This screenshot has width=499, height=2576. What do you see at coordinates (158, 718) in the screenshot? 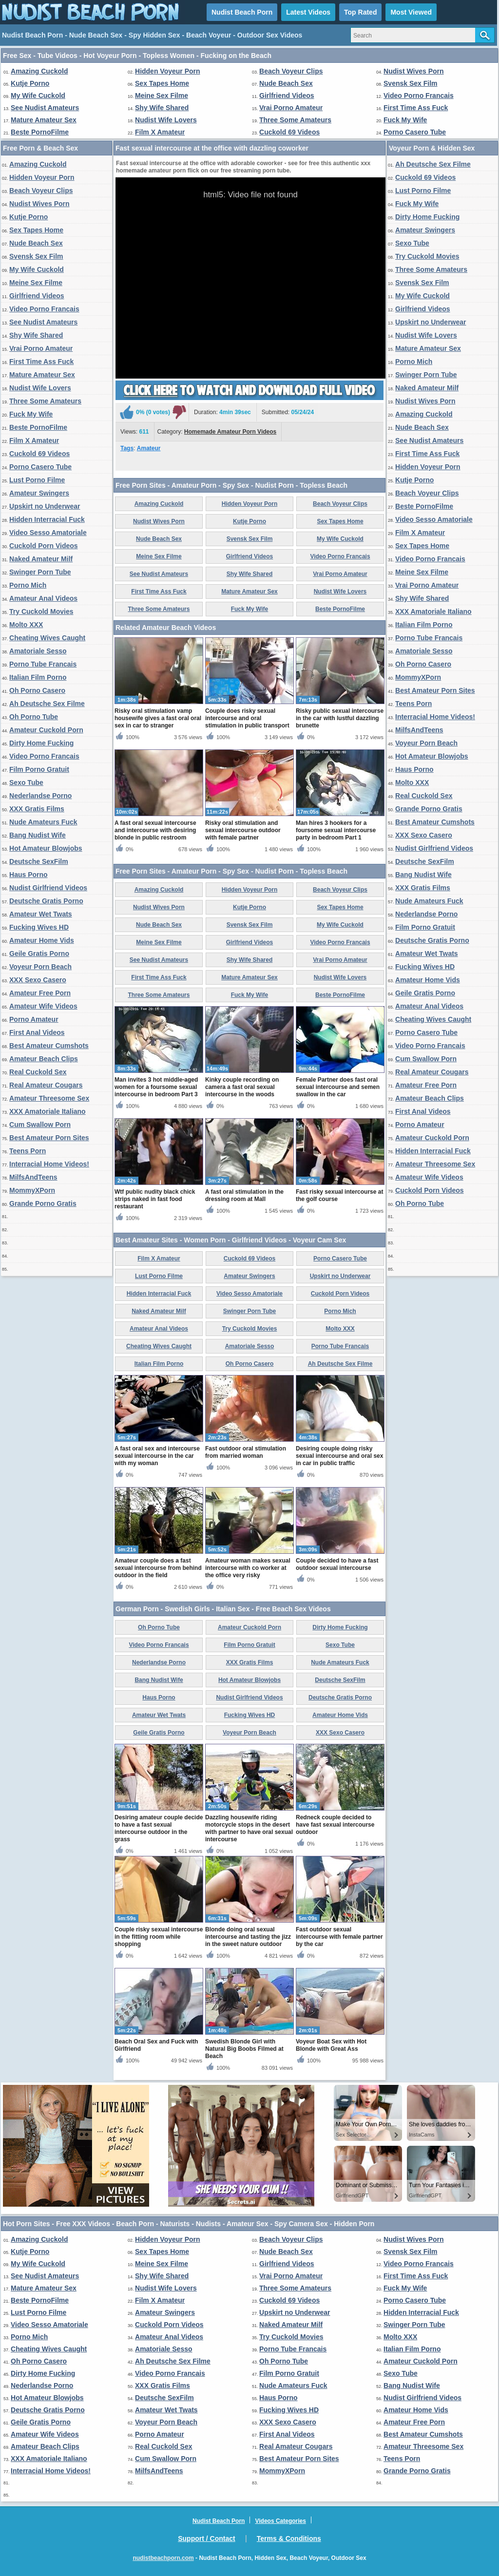
I see `Risky oral stimulation vamp housewife gives a fast oral oral sex in car to stranger` at bounding box center [158, 718].